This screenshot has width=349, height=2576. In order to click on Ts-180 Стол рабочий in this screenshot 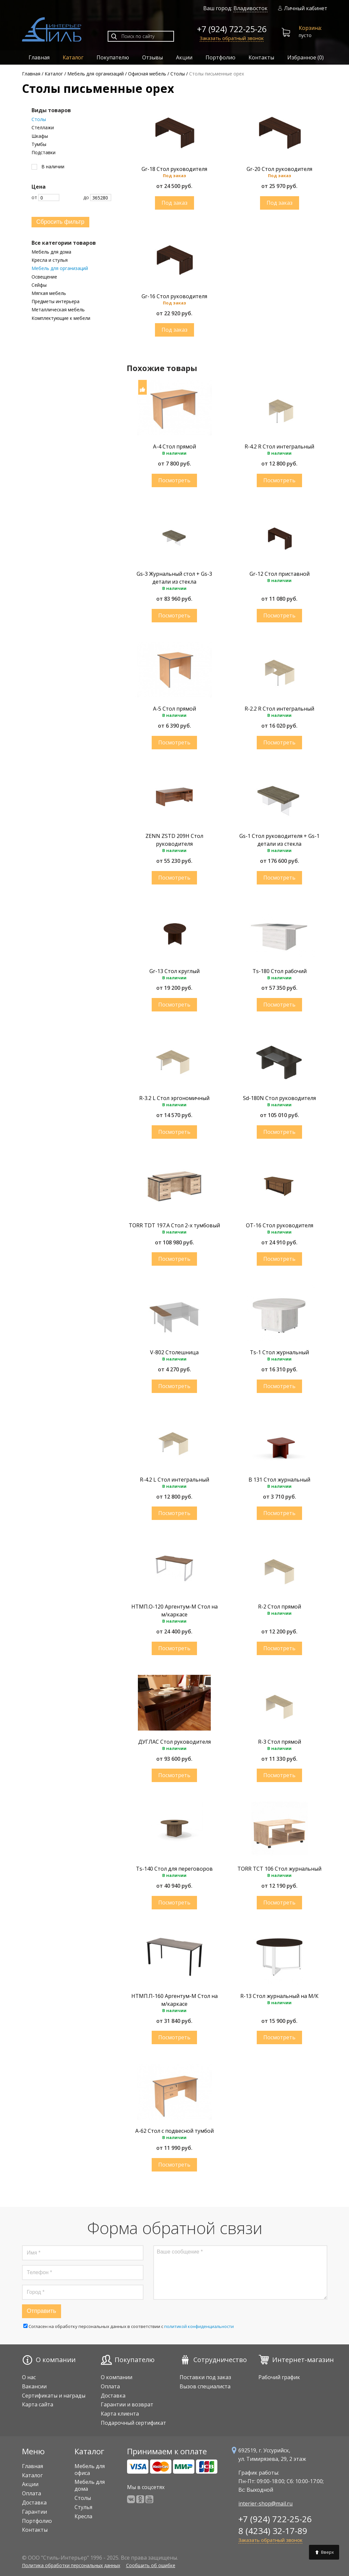, I will do `click(279, 971)`.